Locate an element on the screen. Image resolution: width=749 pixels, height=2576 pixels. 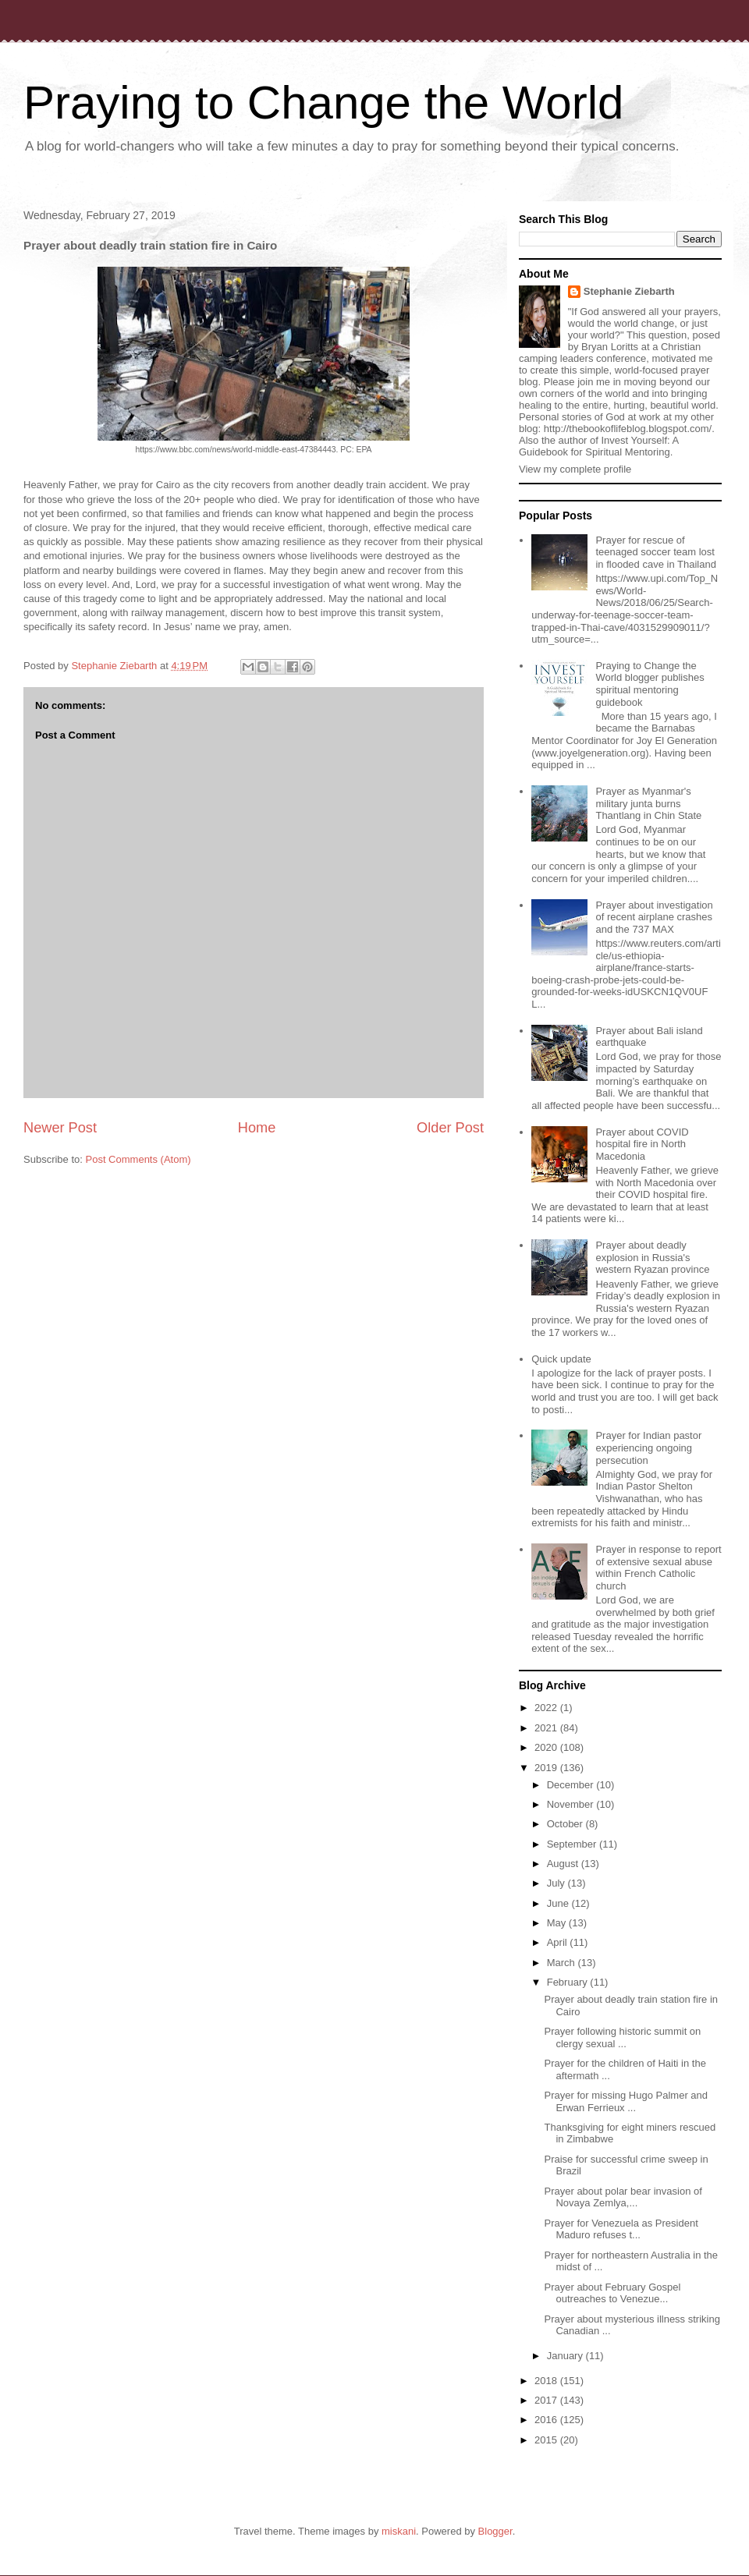
2021 is located at coordinates (547, 1728).